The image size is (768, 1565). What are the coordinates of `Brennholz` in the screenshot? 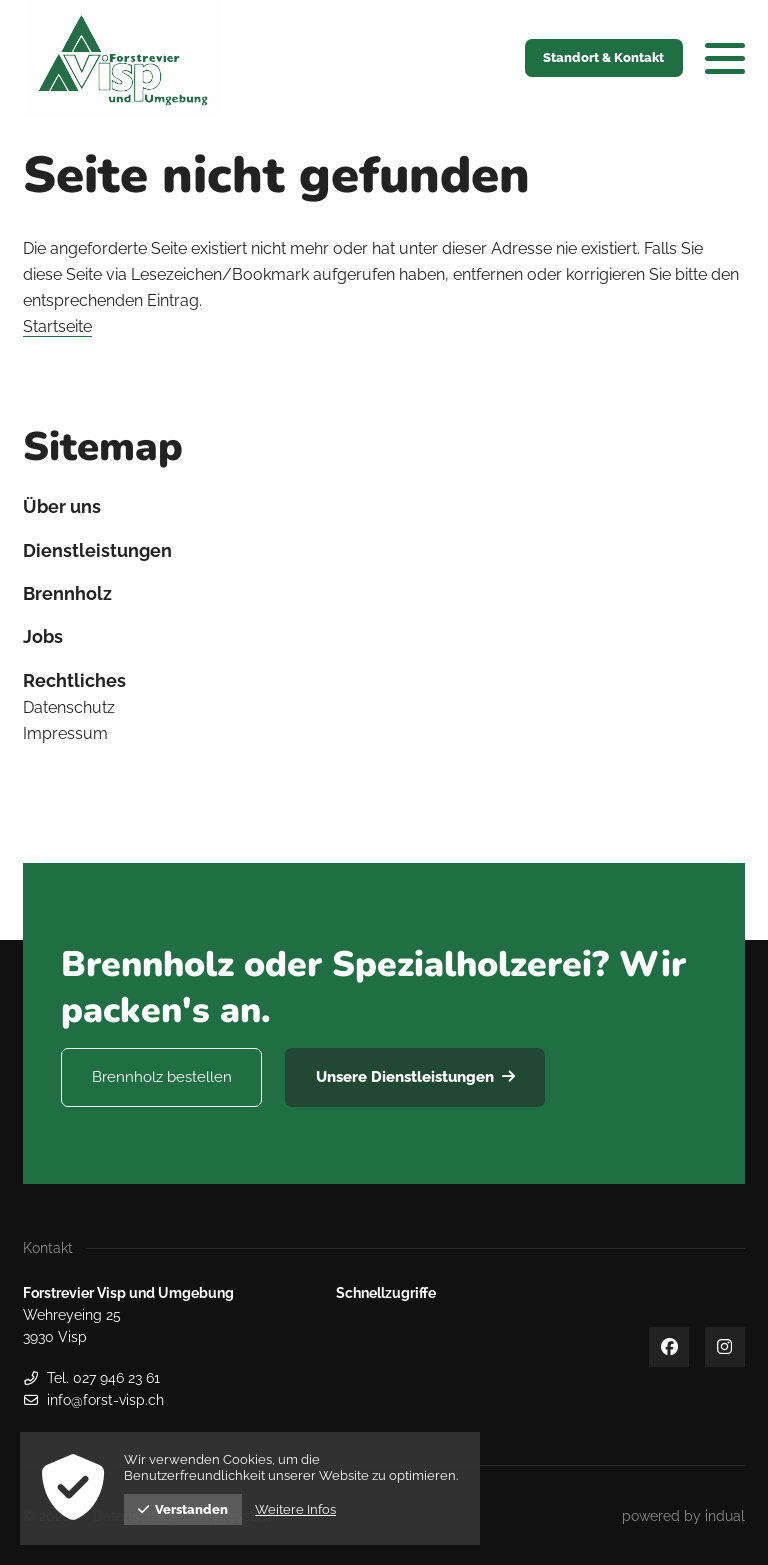 It's located at (67, 593).